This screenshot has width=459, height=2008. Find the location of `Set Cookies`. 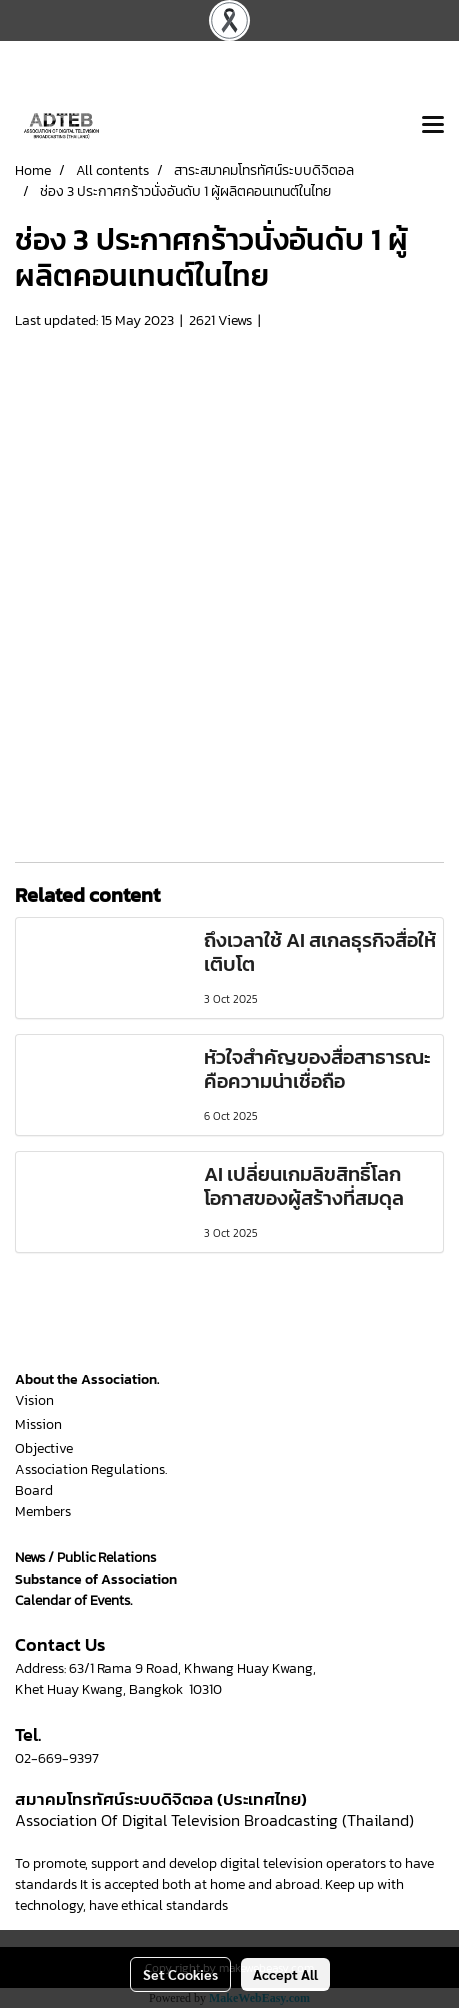

Set Cookies is located at coordinates (180, 1974).